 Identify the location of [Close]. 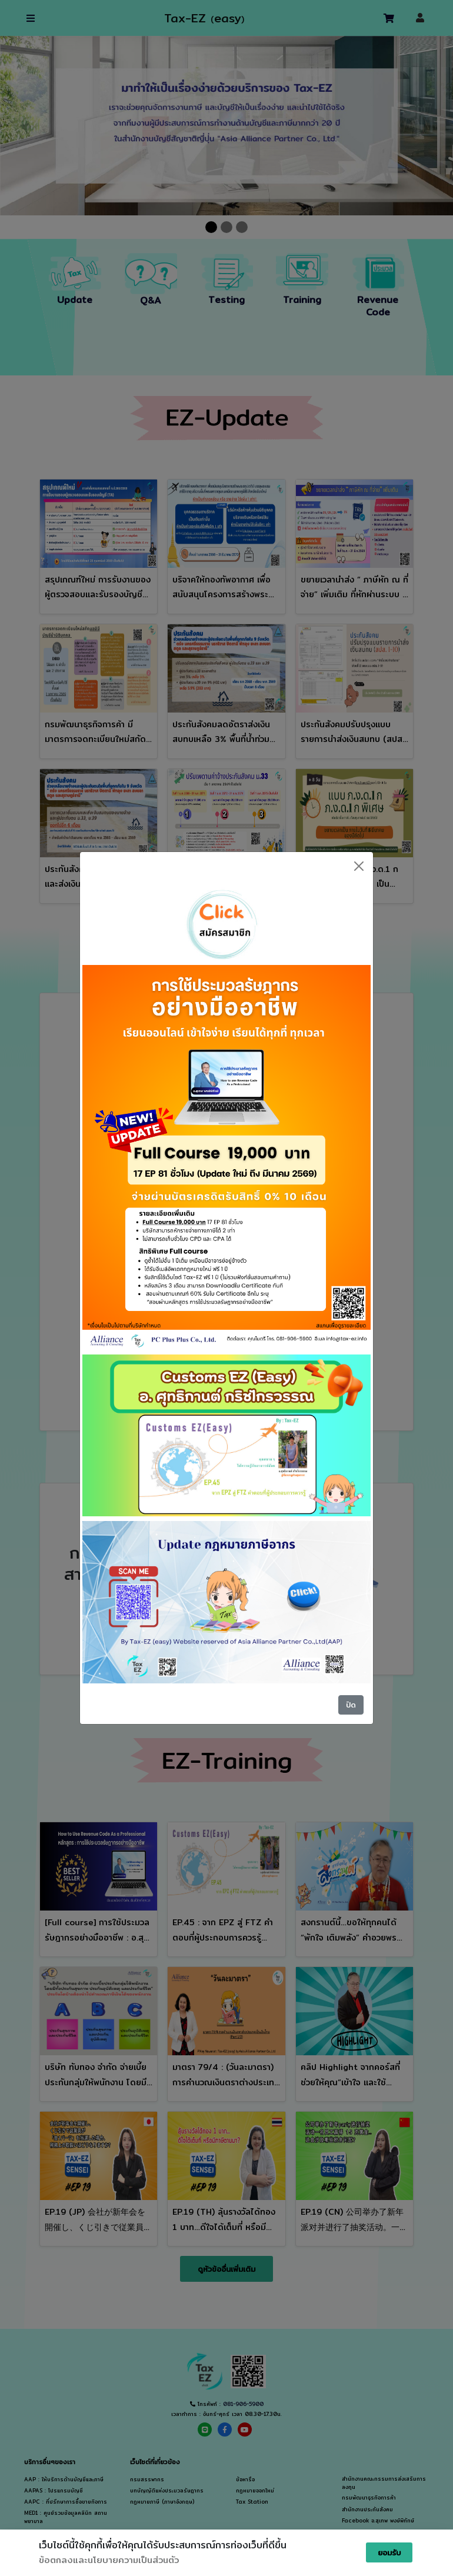
(358, 866).